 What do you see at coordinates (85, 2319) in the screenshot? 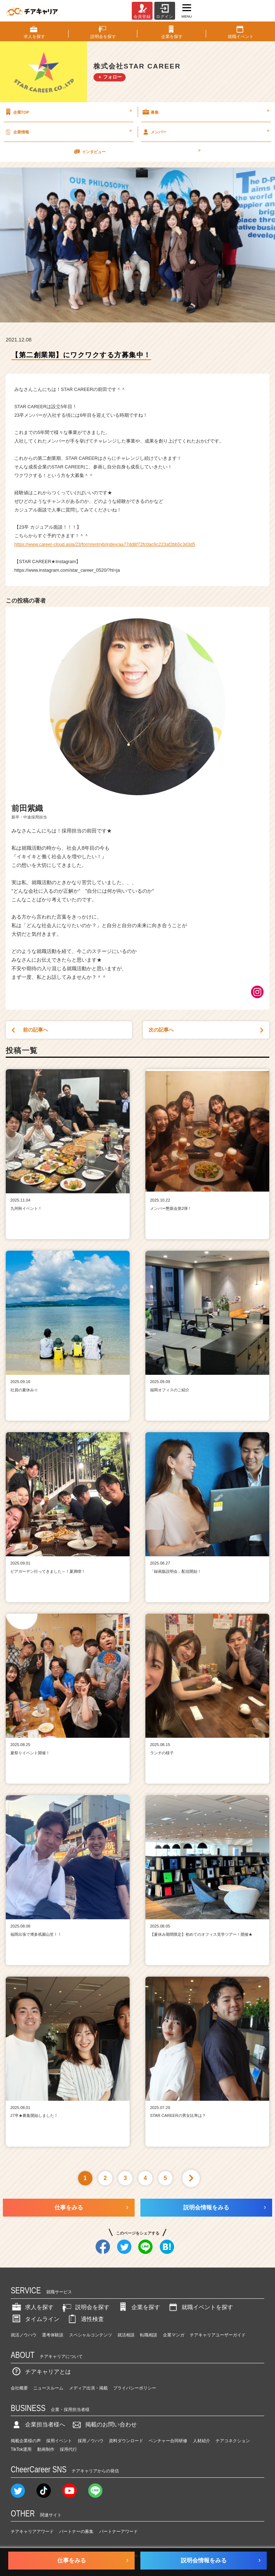
I see `適性検査` at bounding box center [85, 2319].